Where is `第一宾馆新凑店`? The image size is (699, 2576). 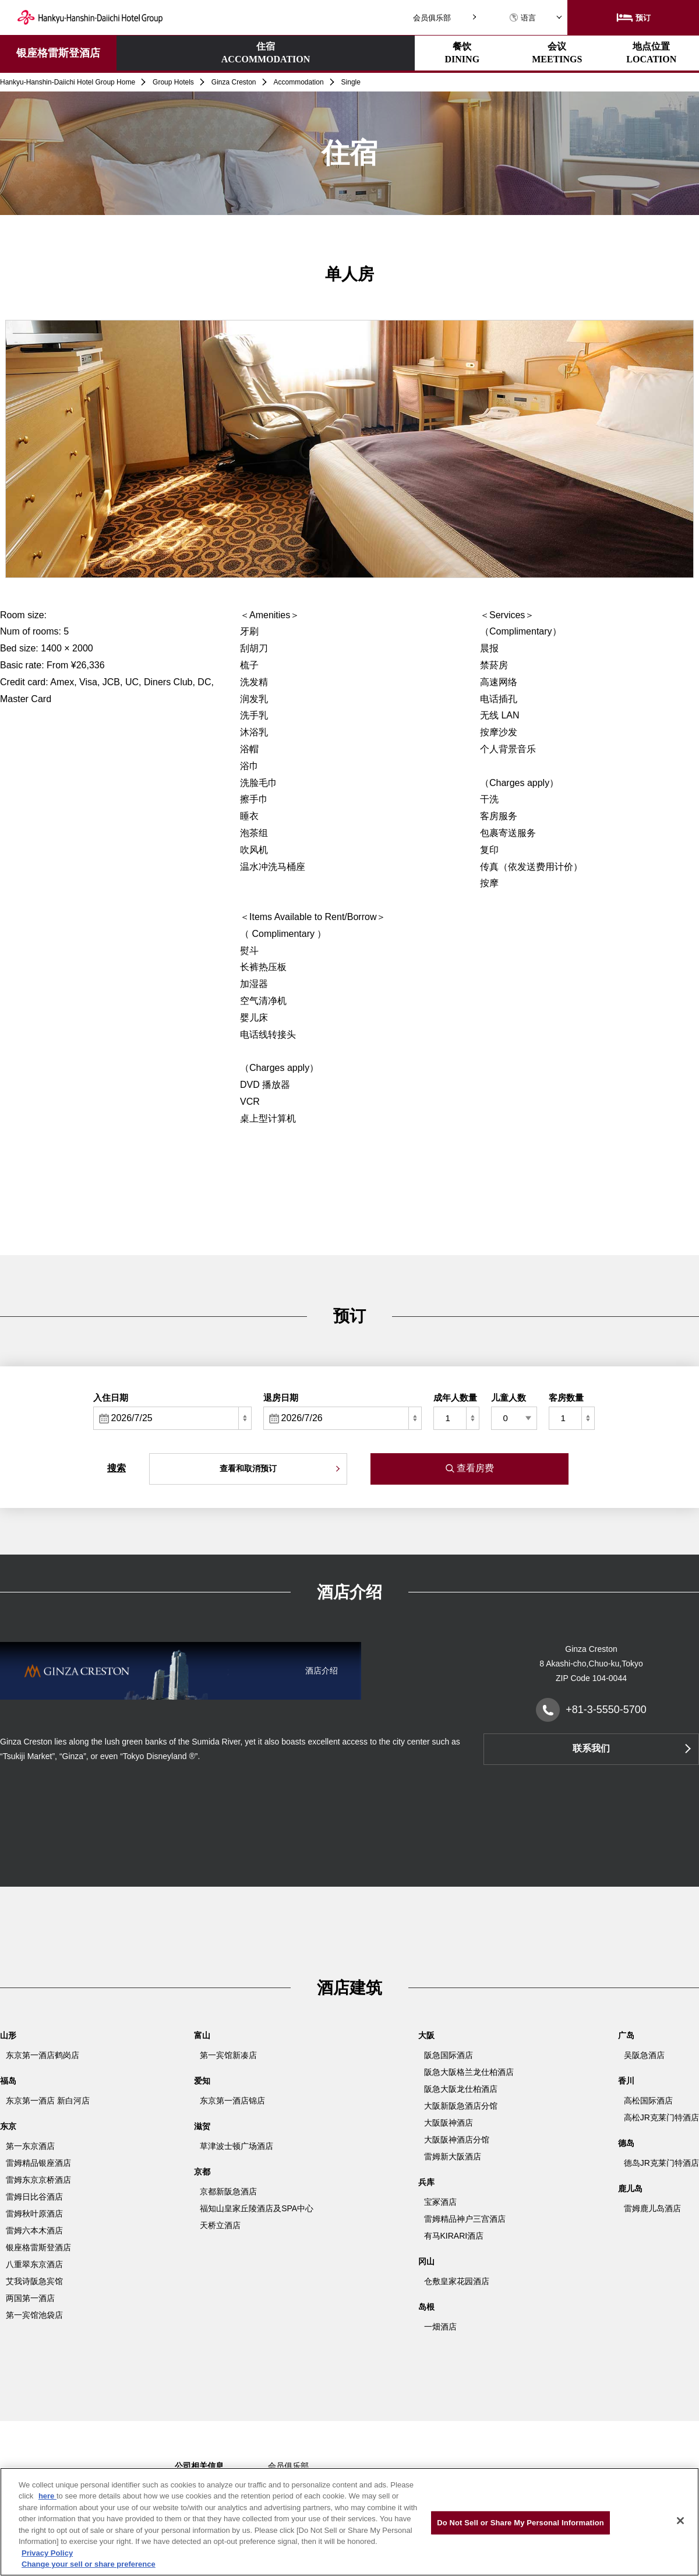 第一宾馆新凑店 is located at coordinates (228, 2055).